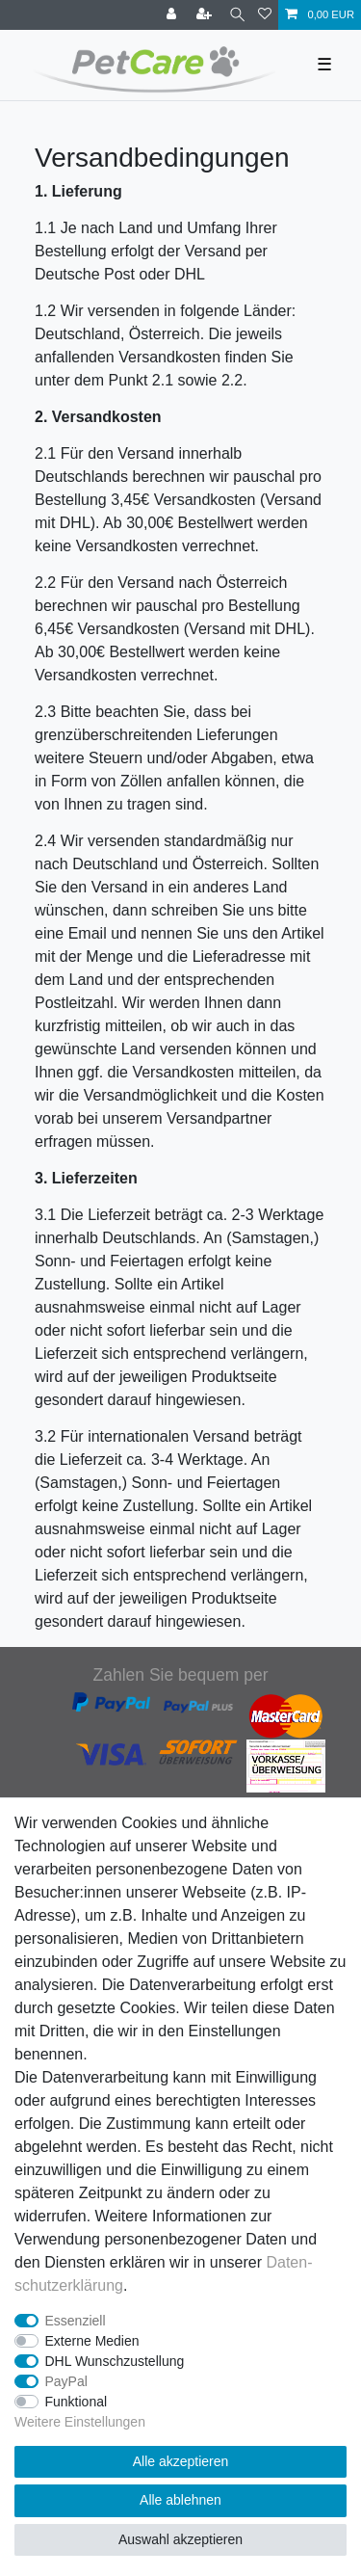 Image resolution: width=361 pixels, height=2576 pixels. Describe the element at coordinates (75, 2320) in the screenshot. I see `Essenziell` at that location.